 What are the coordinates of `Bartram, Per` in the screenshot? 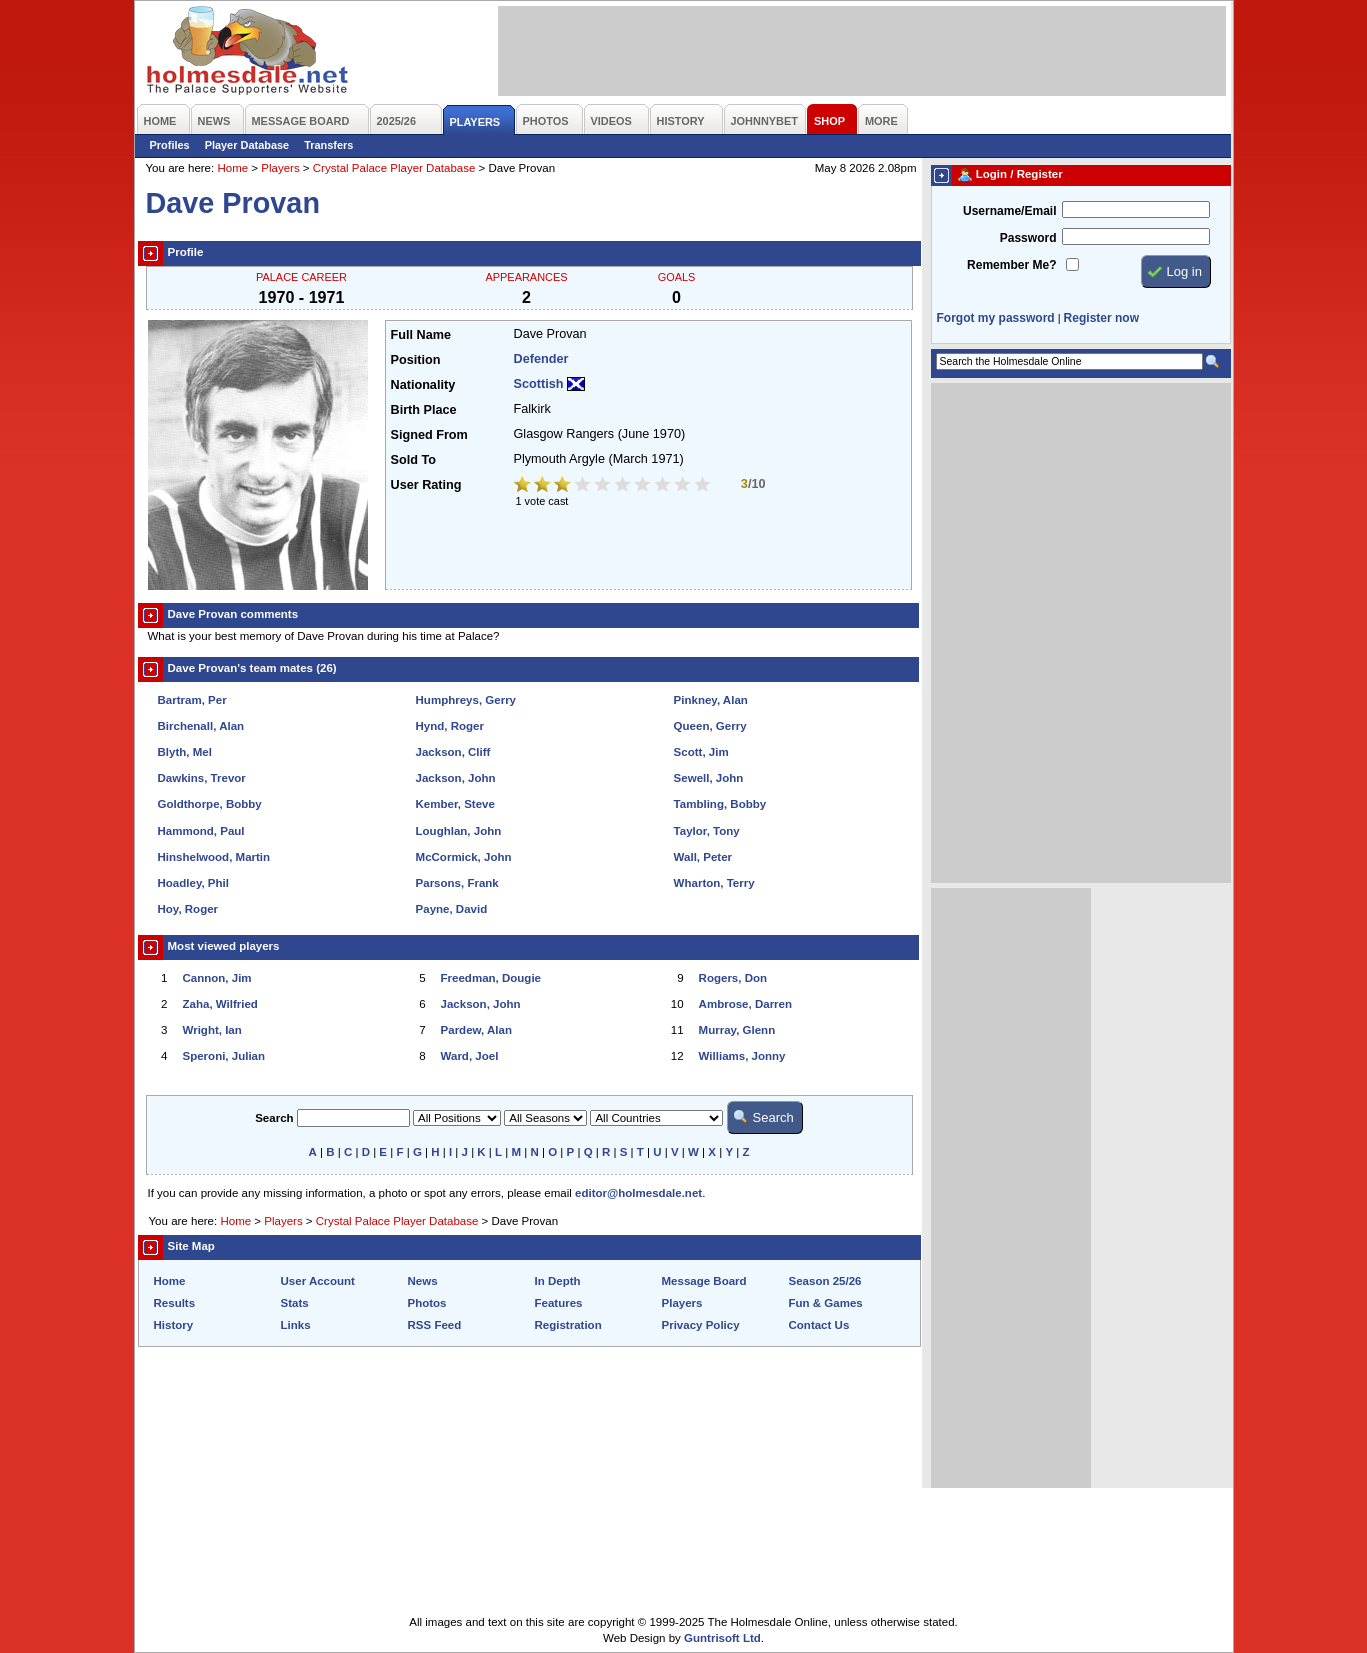 It's located at (192, 700).